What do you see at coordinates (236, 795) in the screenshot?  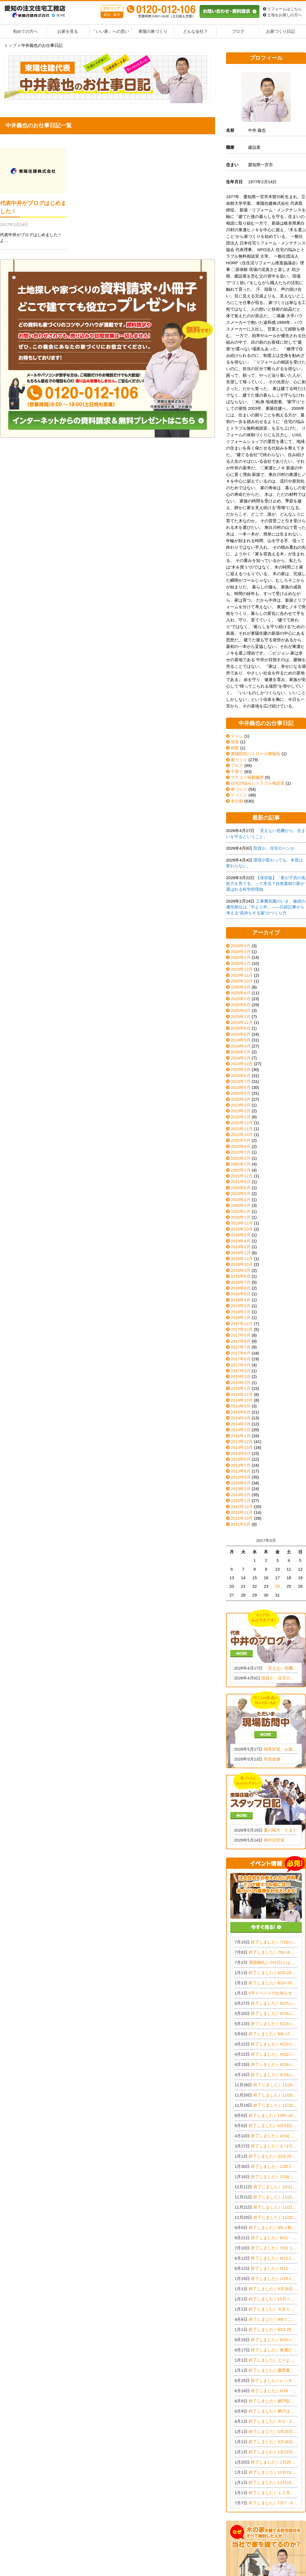 I see `イベント` at bounding box center [236, 795].